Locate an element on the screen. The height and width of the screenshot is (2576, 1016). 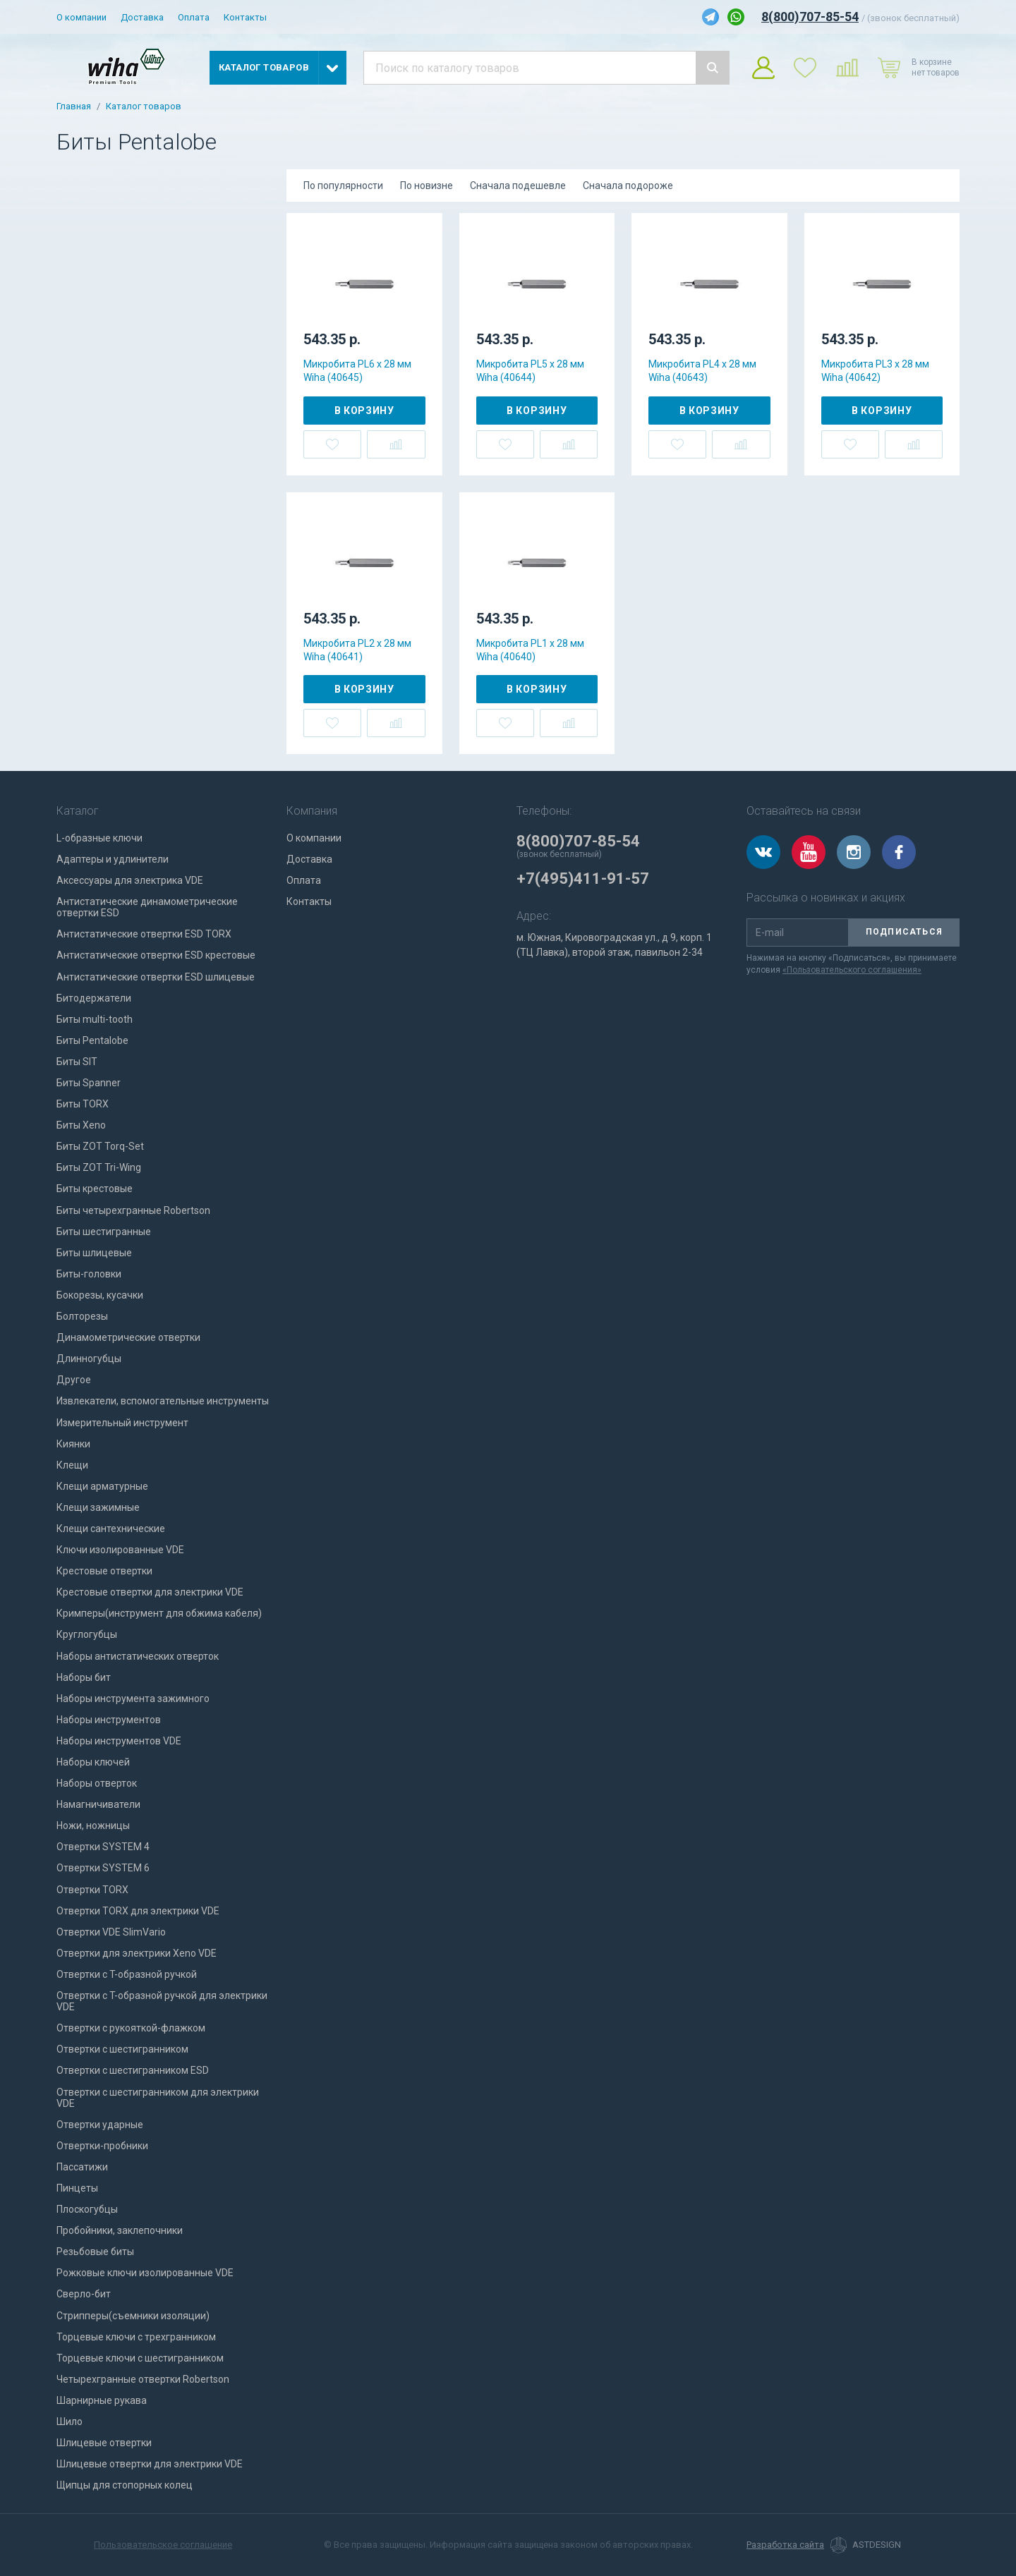
Антистатические отвертки ESD шлицевые is located at coordinates (155, 977).